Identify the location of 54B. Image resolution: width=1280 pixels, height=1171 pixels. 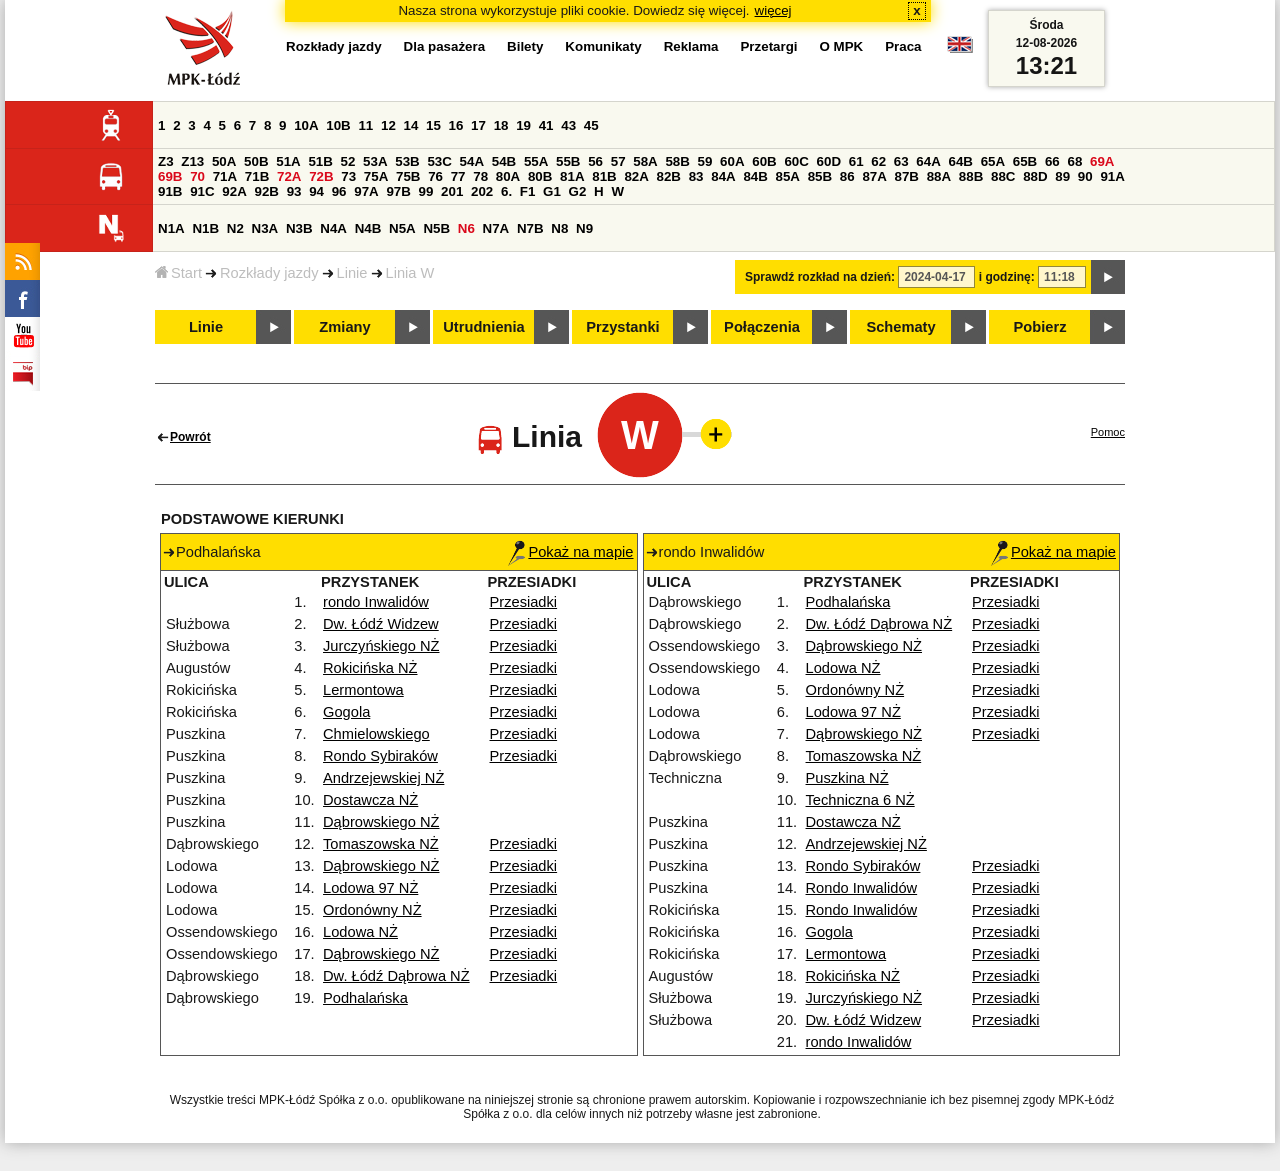
(504, 161).